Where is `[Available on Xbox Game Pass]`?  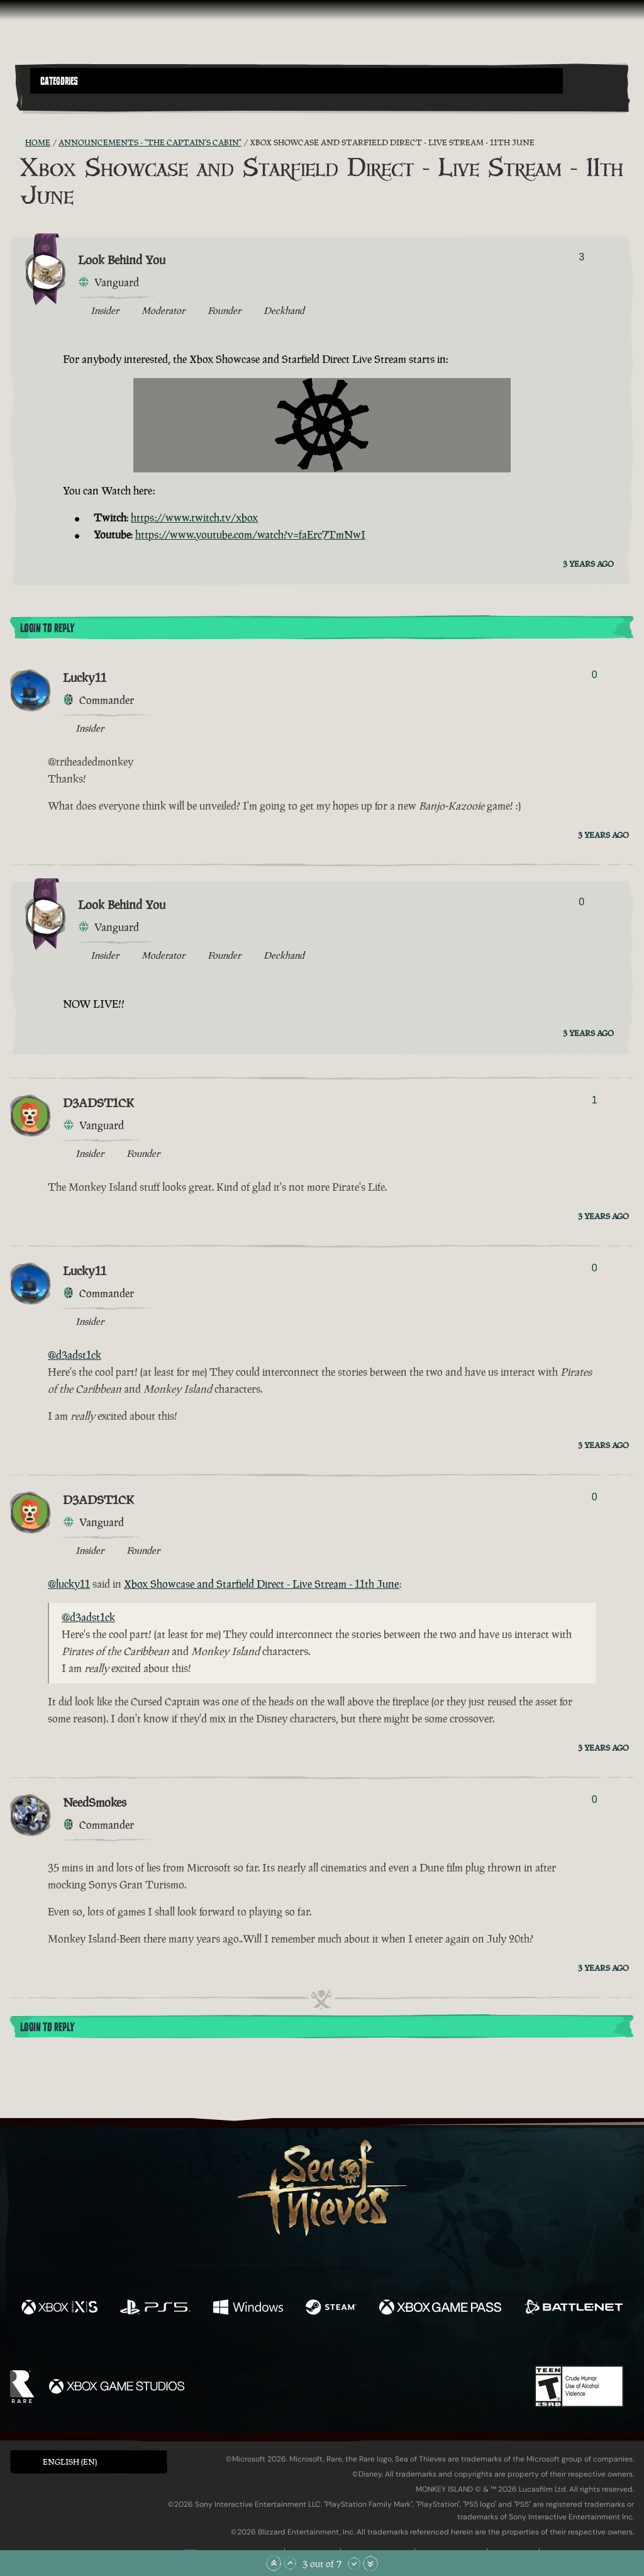 [Available on Xbox Game Pass] is located at coordinates (440, 2308).